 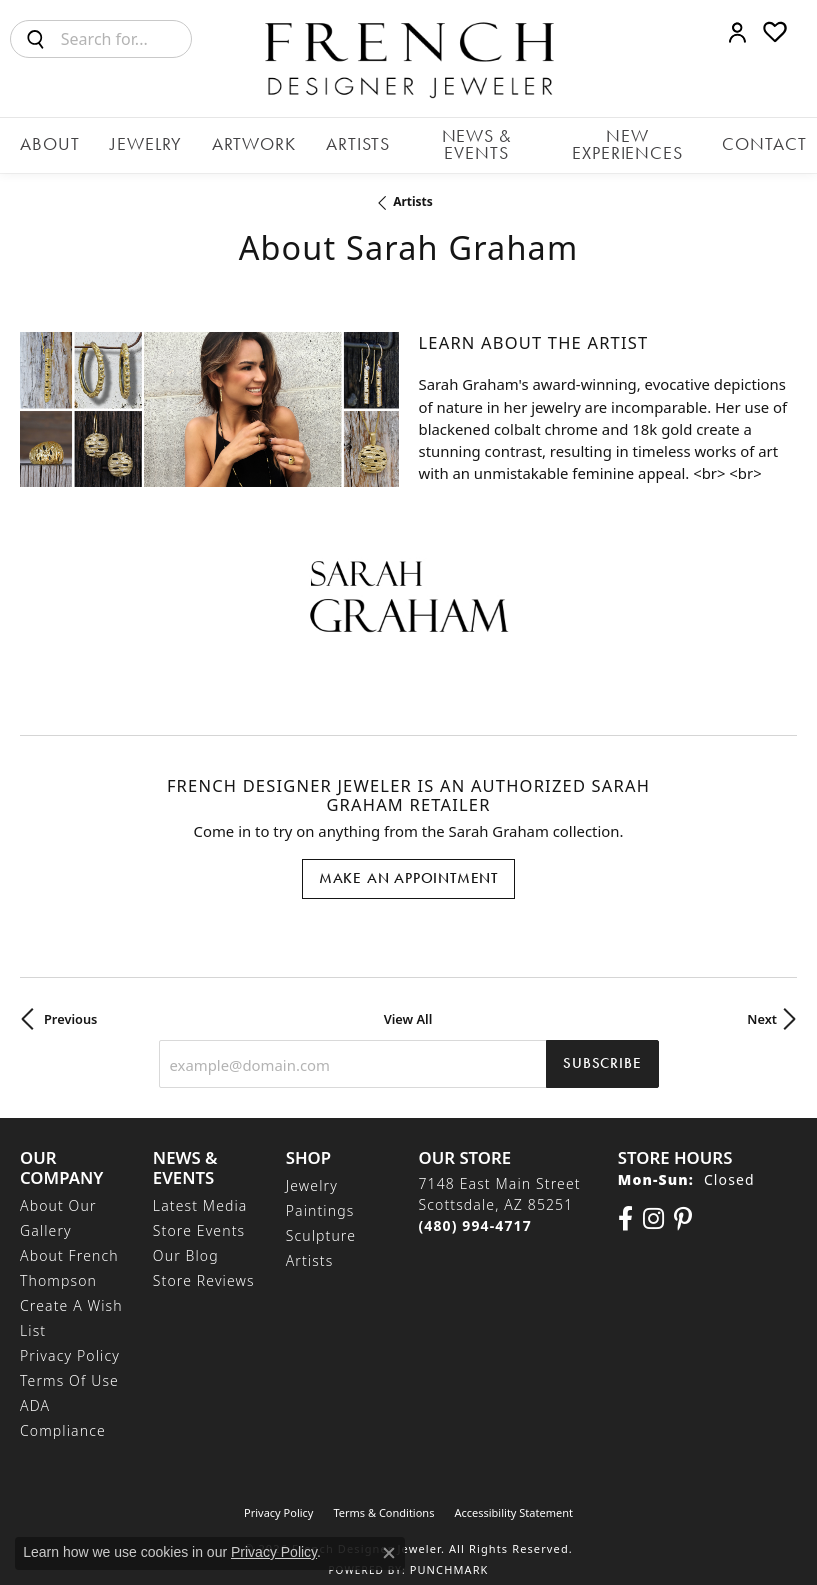 What do you see at coordinates (653, 1201) in the screenshot?
I see `[Follow us on Instagram (opens in new tab)]` at bounding box center [653, 1201].